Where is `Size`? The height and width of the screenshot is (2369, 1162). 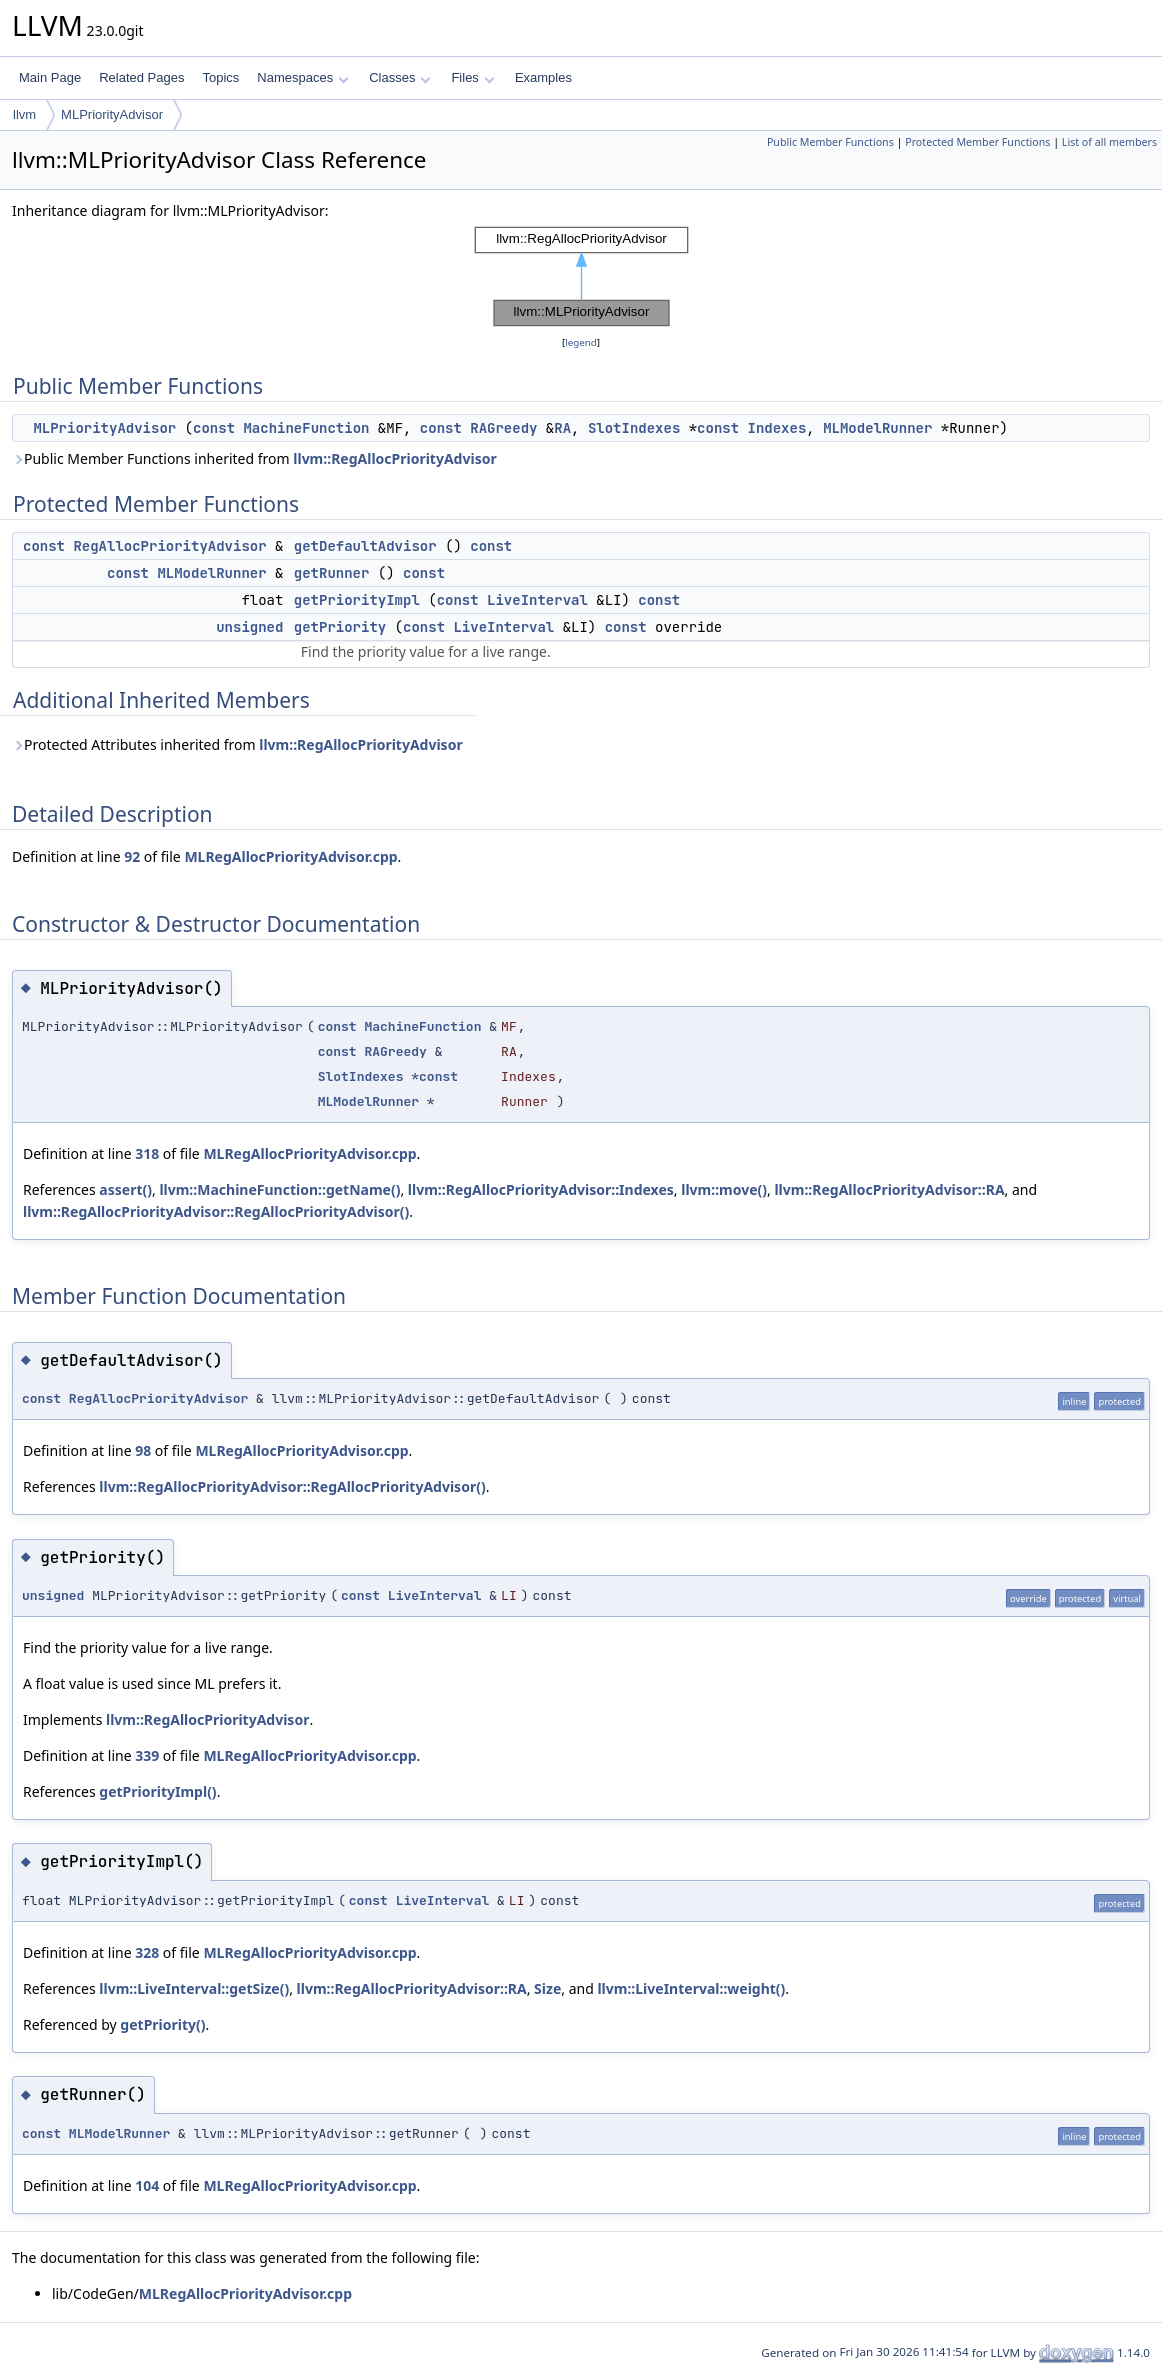 Size is located at coordinates (547, 1988).